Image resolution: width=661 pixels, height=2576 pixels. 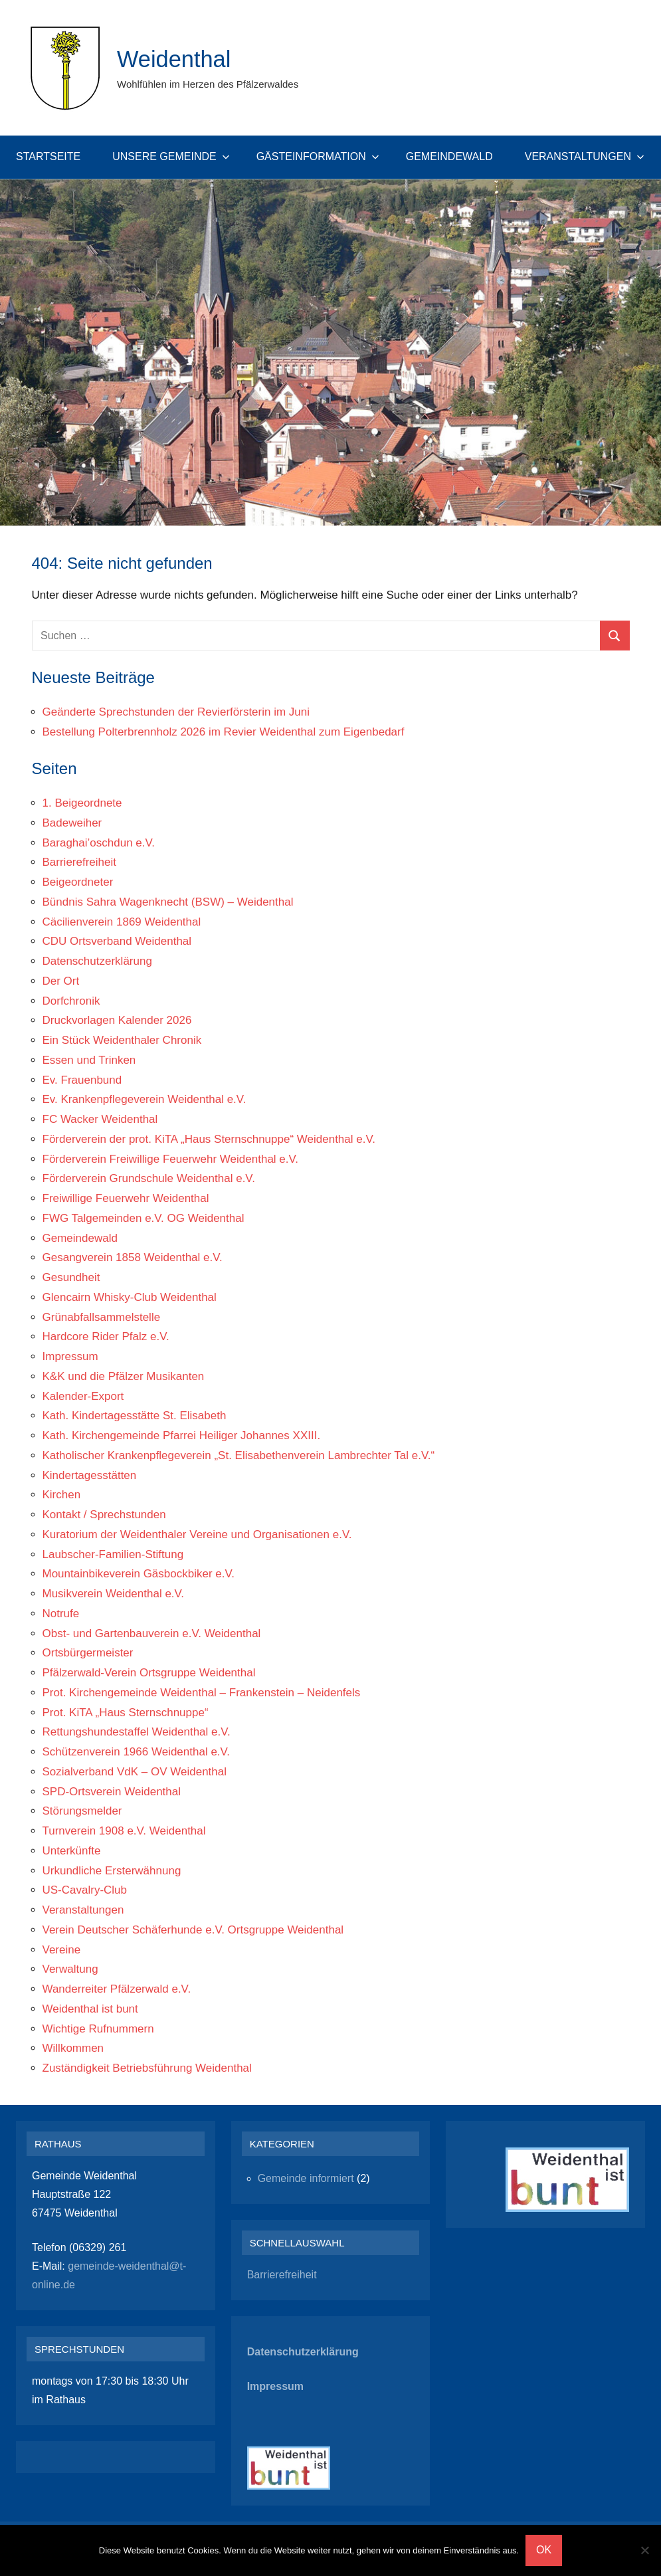 What do you see at coordinates (88, 1652) in the screenshot?
I see `Ortsbürgermeister` at bounding box center [88, 1652].